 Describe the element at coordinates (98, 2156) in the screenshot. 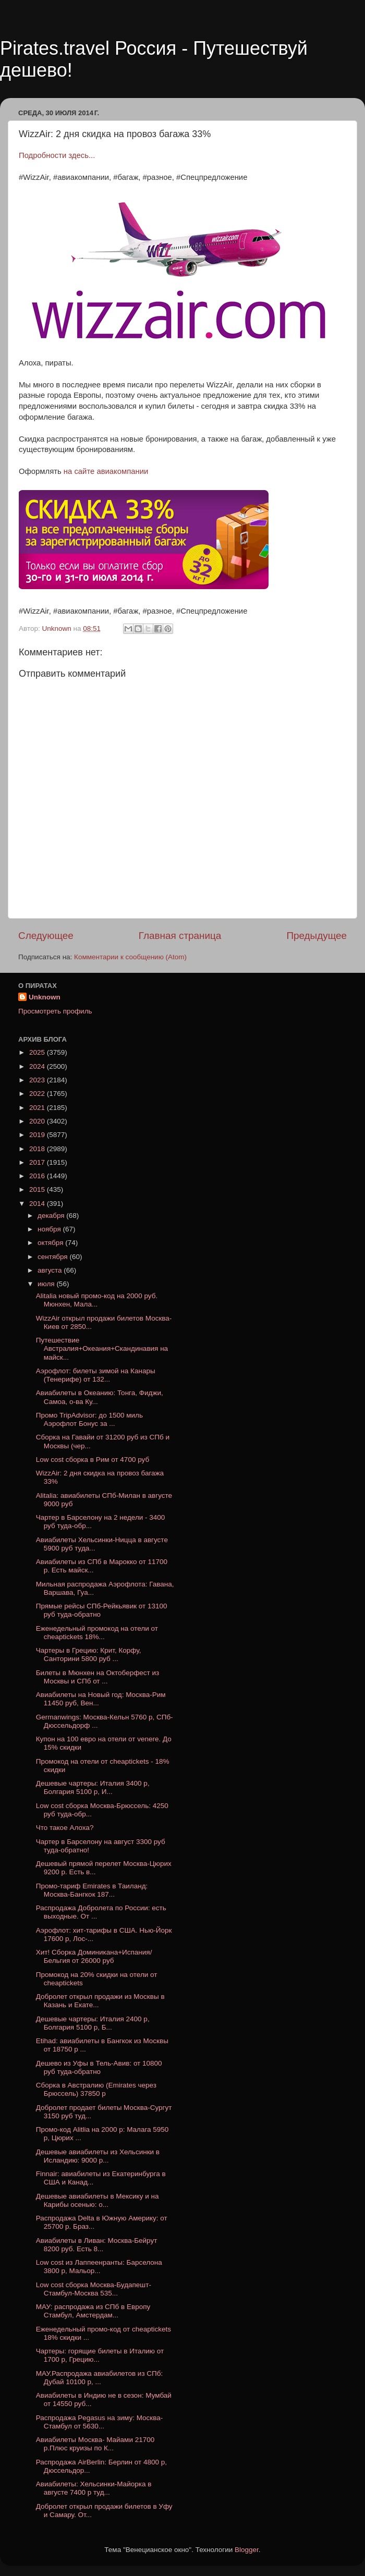

I see `Дешевые авиабилеты из Хельсинки в Исландию: 9000 р...` at that location.